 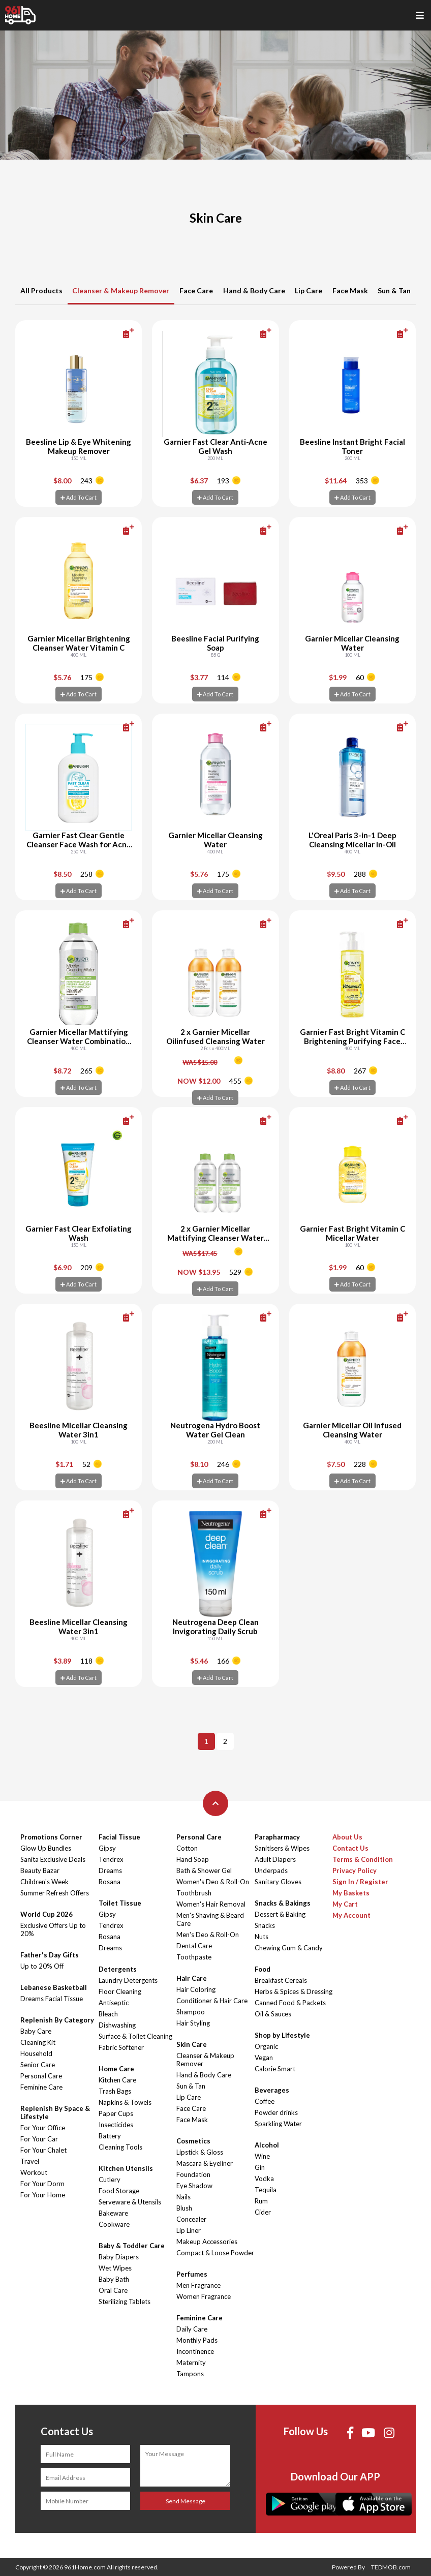 What do you see at coordinates (42, 2195) in the screenshot?
I see `For Your Home` at bounding box center [42, 2195].